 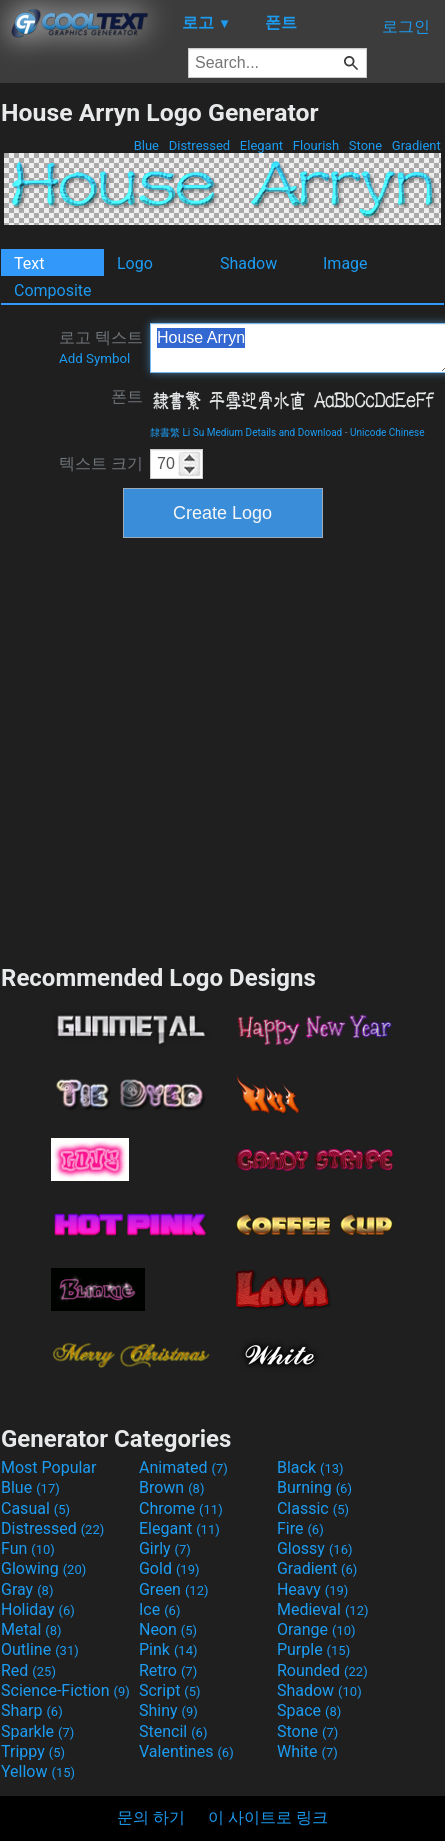 What do you see at coordinates (313, 1649) in the screenshot?
I see `Purple` at bounding box center [313, 1649].